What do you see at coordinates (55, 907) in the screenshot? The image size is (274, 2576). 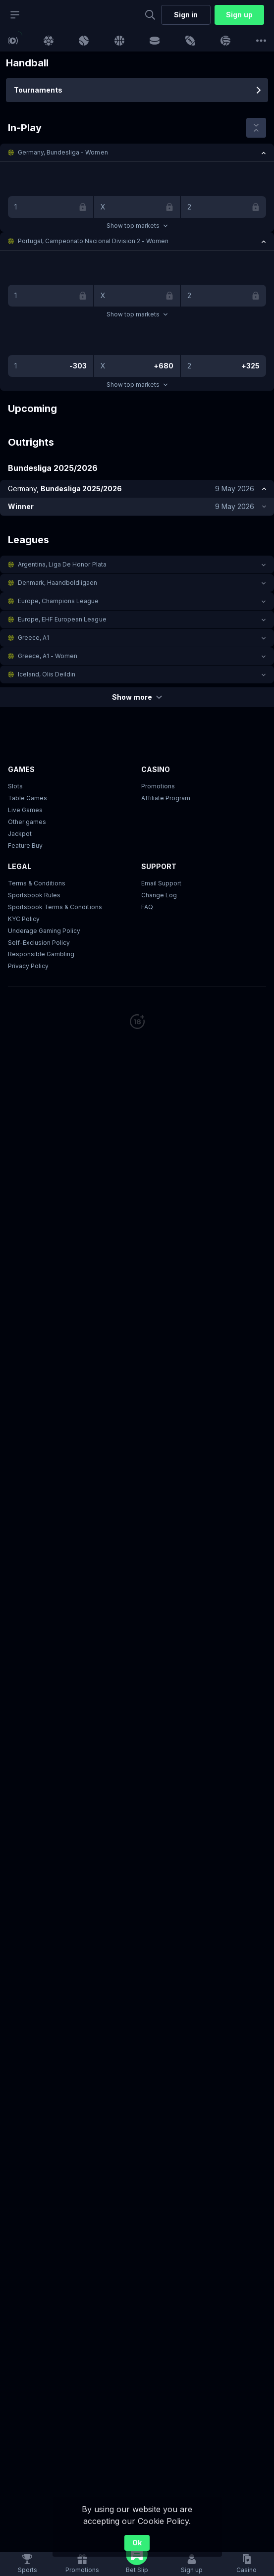 I see `Sportsbook Terms & Conditions [link]` at bounding box center [55, 907].